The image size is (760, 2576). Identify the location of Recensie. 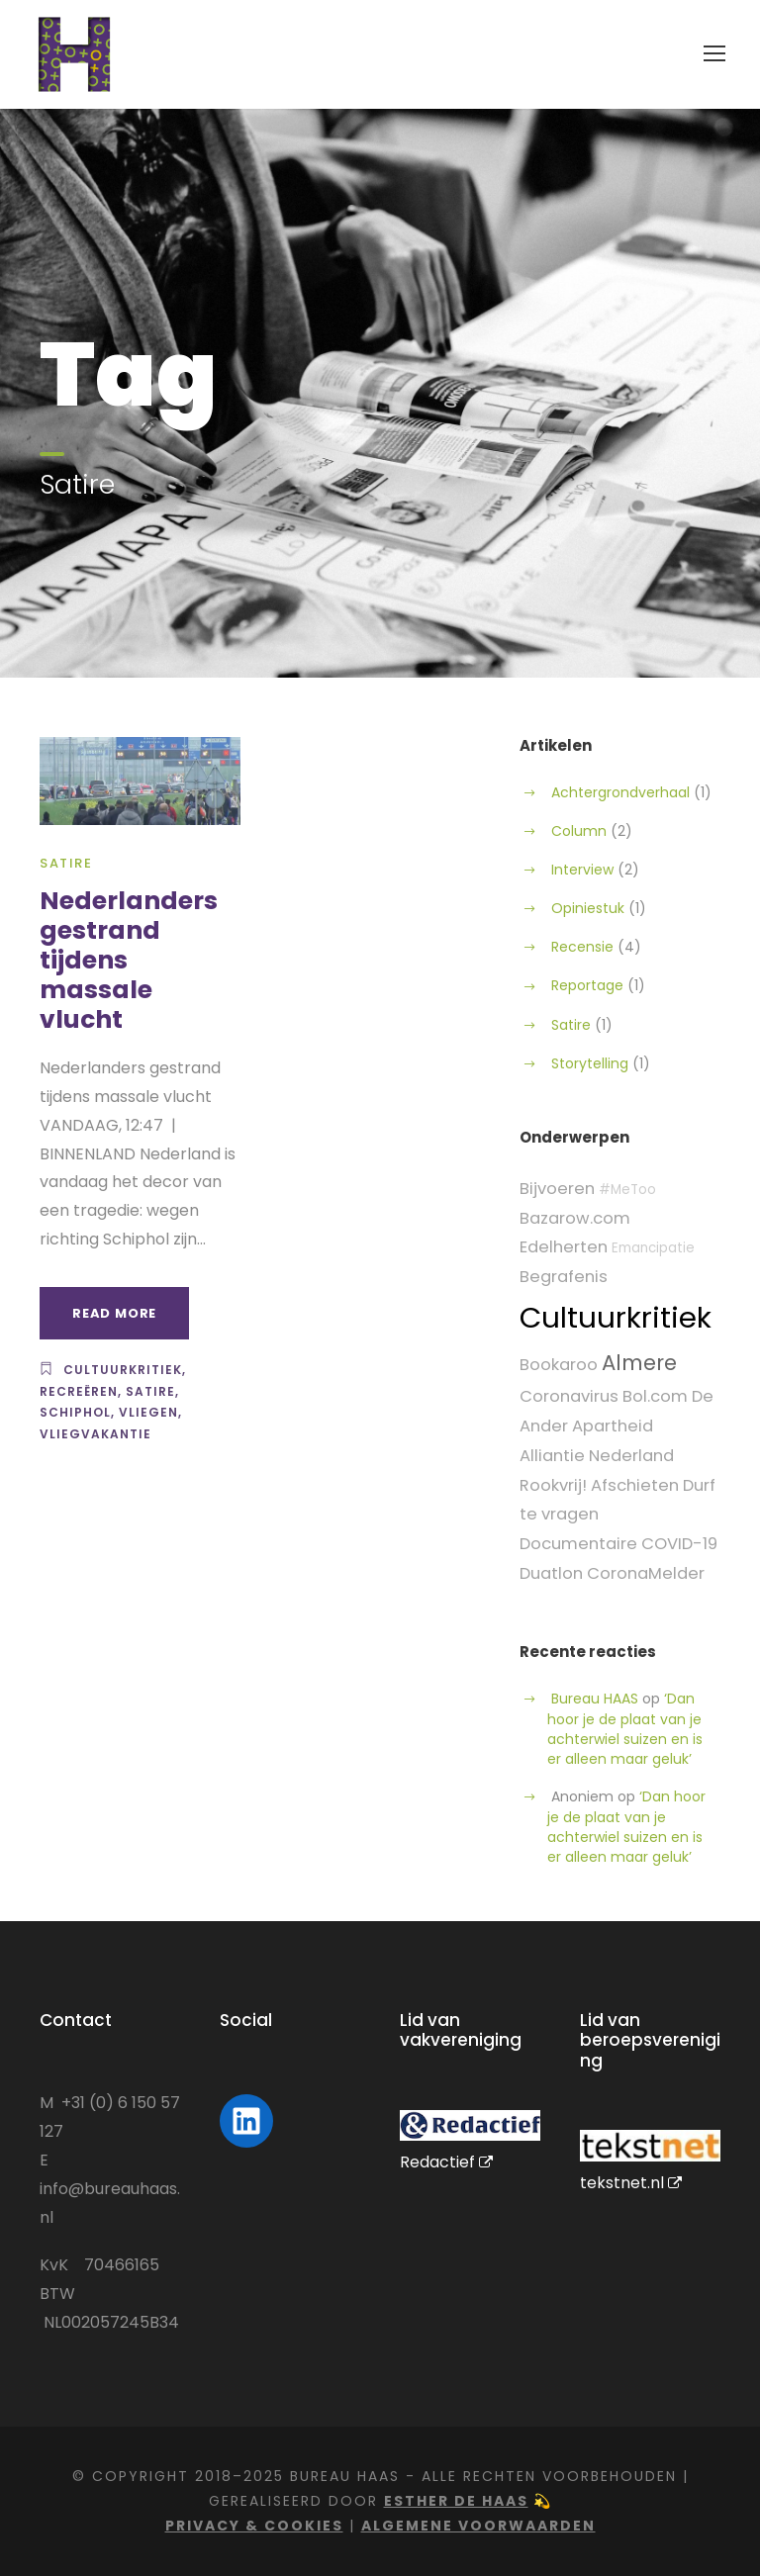
(582, 947).